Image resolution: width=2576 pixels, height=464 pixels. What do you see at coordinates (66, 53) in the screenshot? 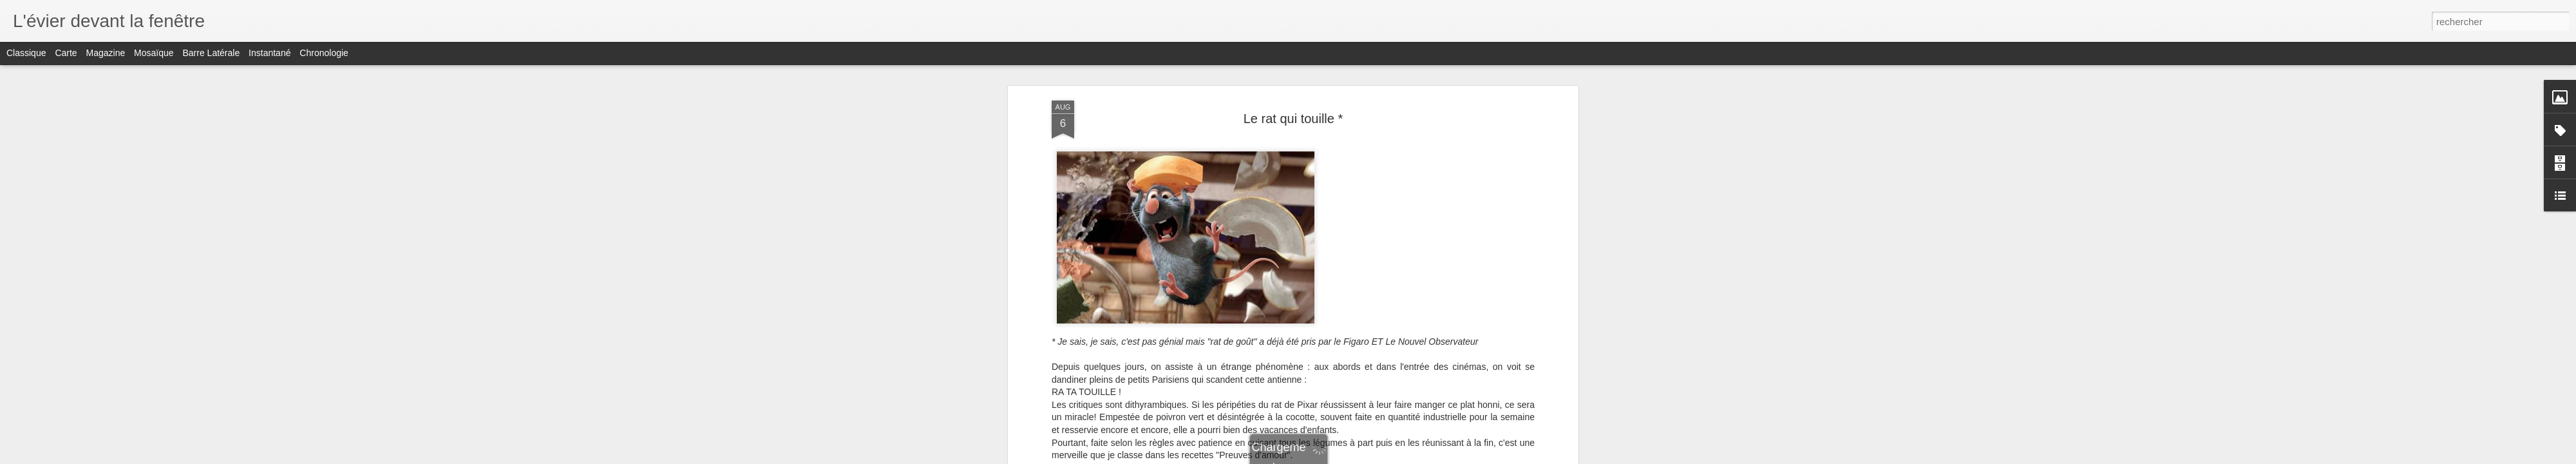
I see `Carte` at bounding box center [66, 53].